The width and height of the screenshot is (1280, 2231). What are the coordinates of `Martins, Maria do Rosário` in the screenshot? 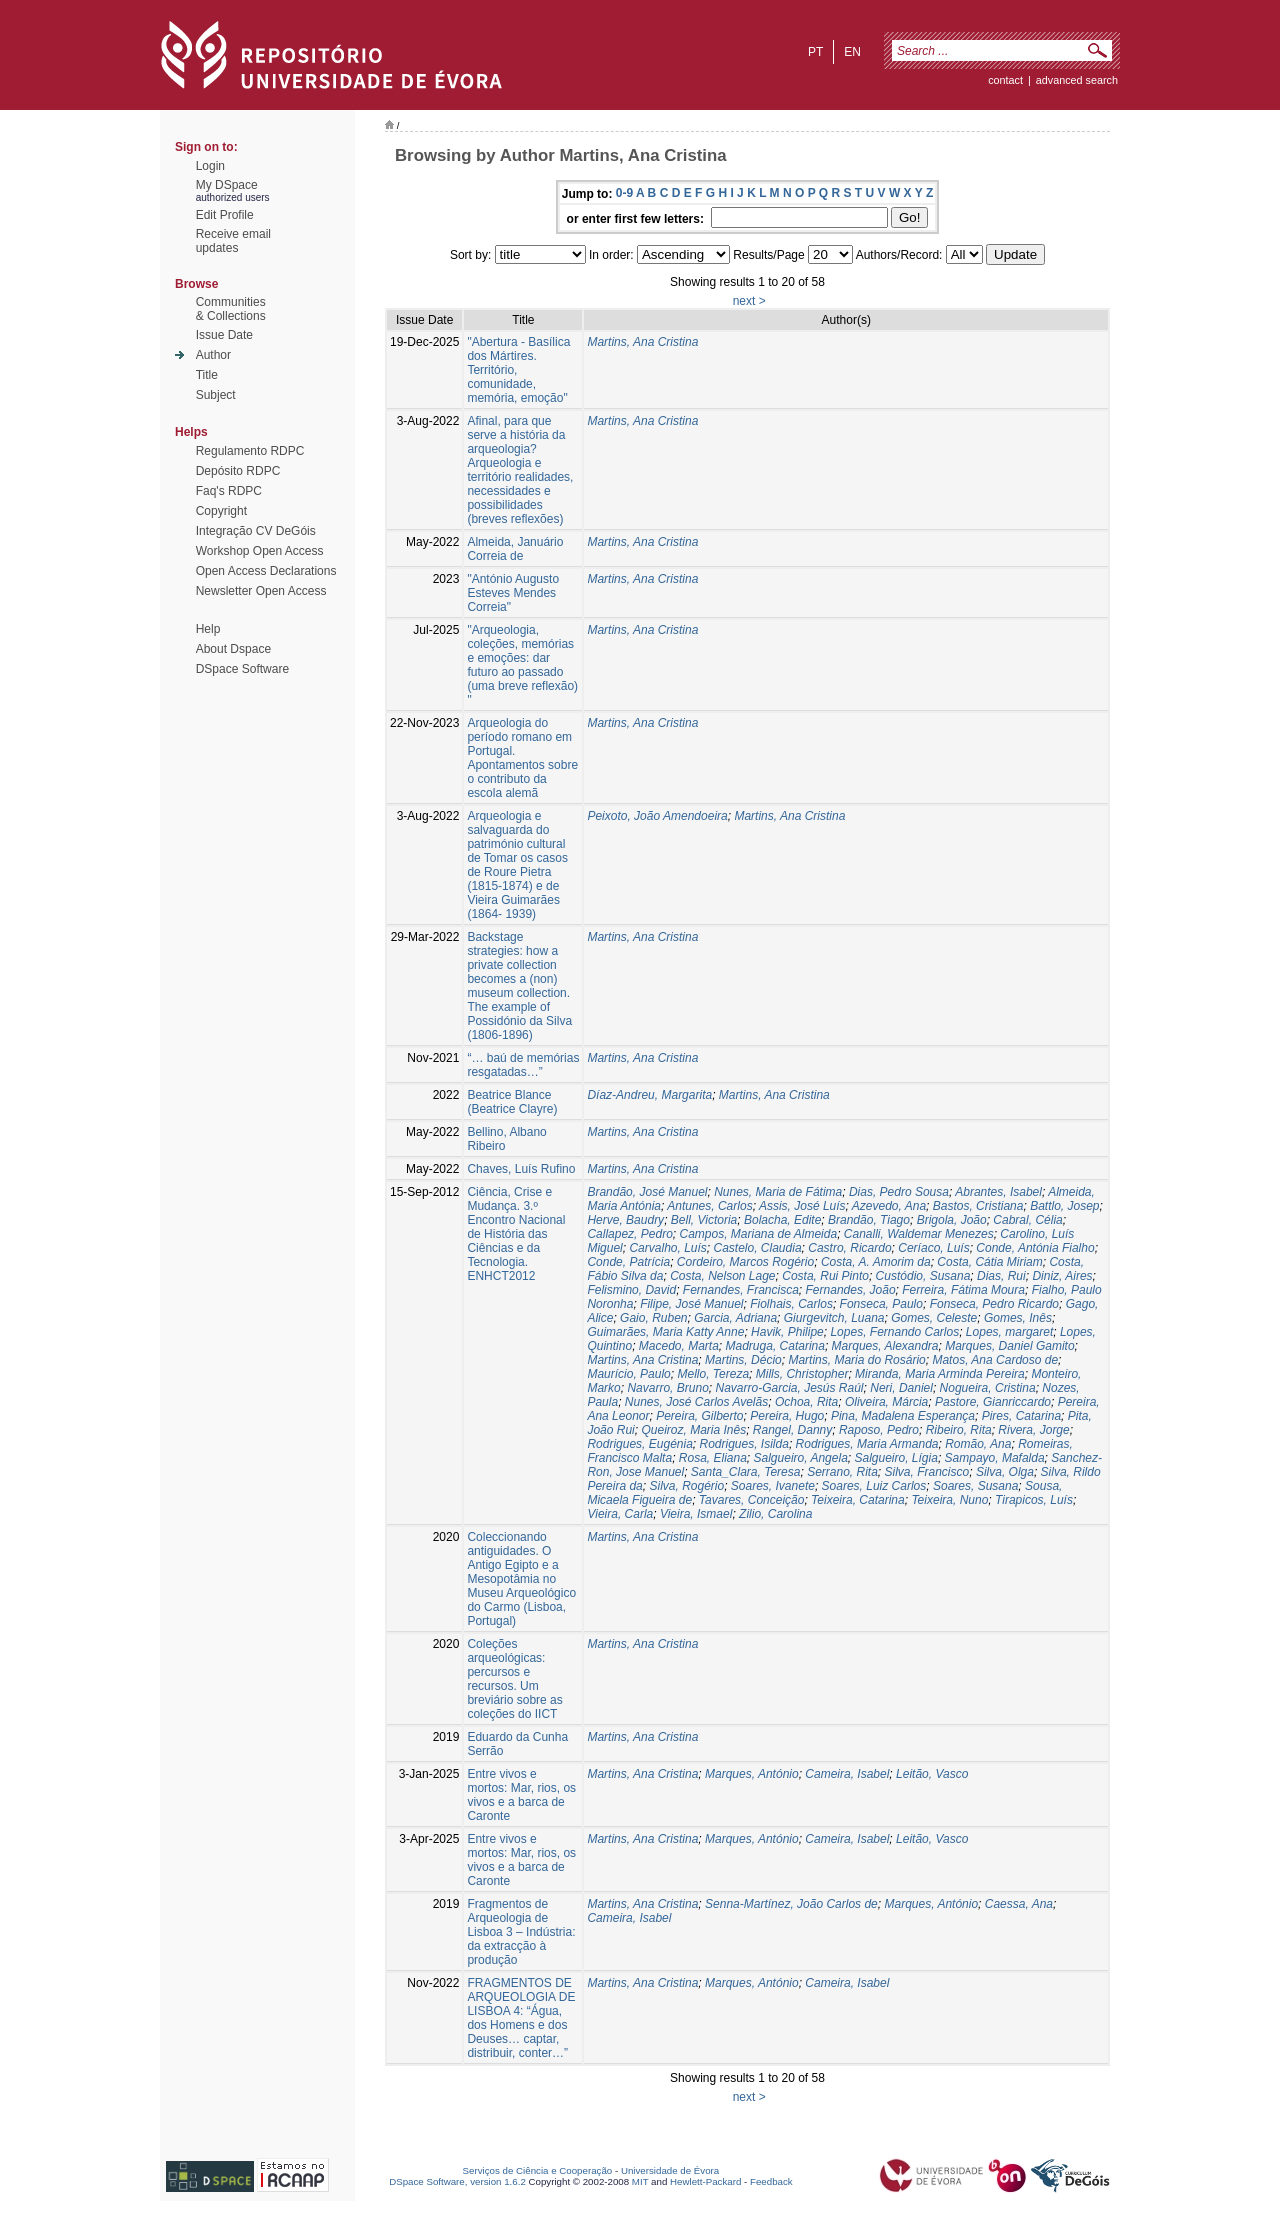 It's located at (856, 1360).